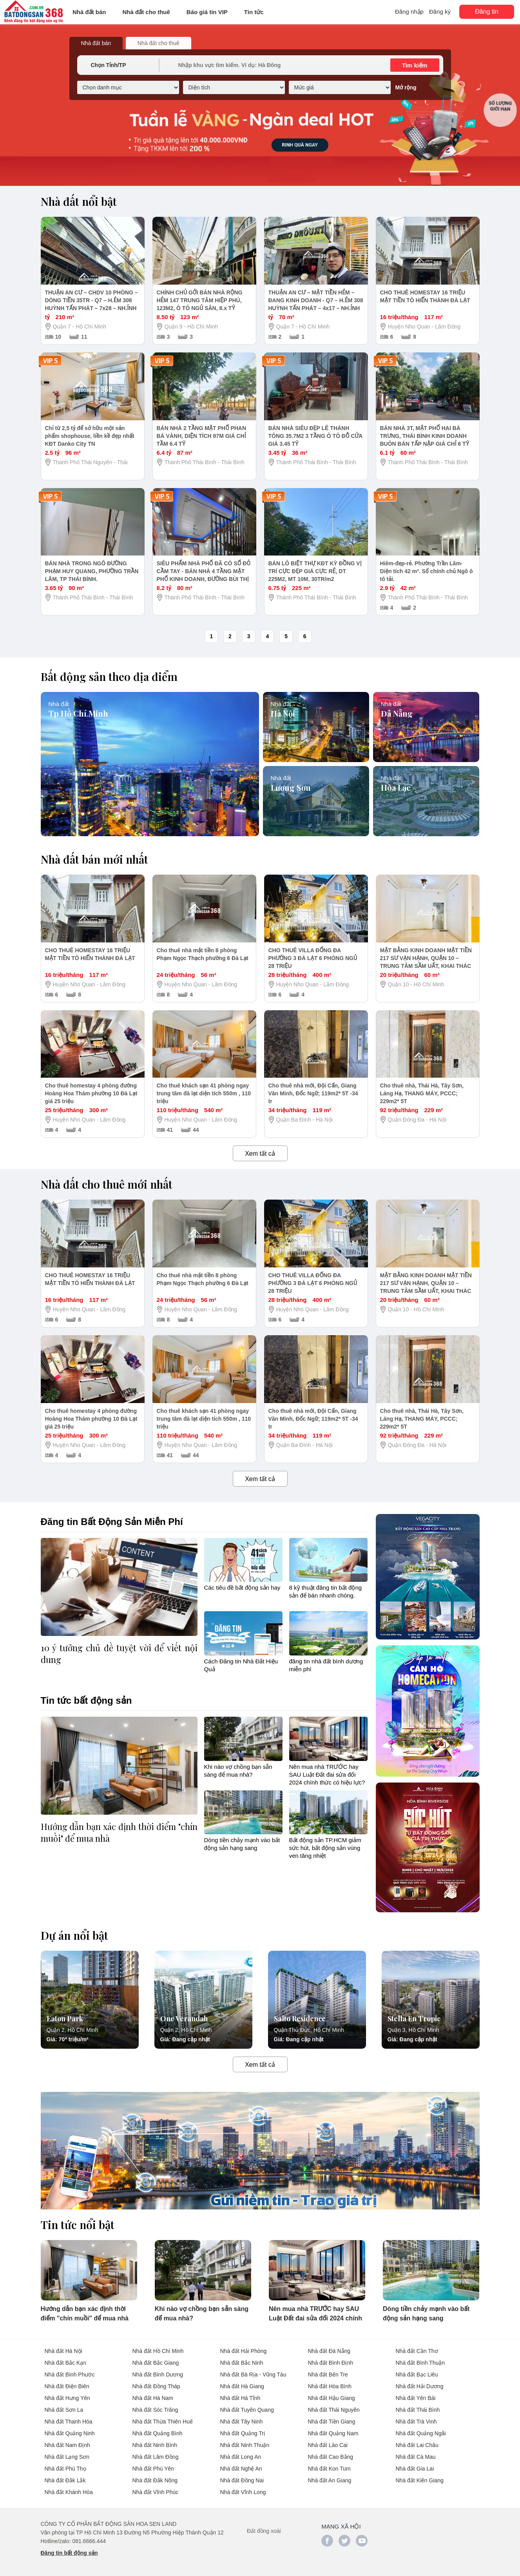 This screenshot has width=520, height=2576. I want to click on Cách Đăng tin Nhà Đất Hiệu Quả, so click(241, 1665).